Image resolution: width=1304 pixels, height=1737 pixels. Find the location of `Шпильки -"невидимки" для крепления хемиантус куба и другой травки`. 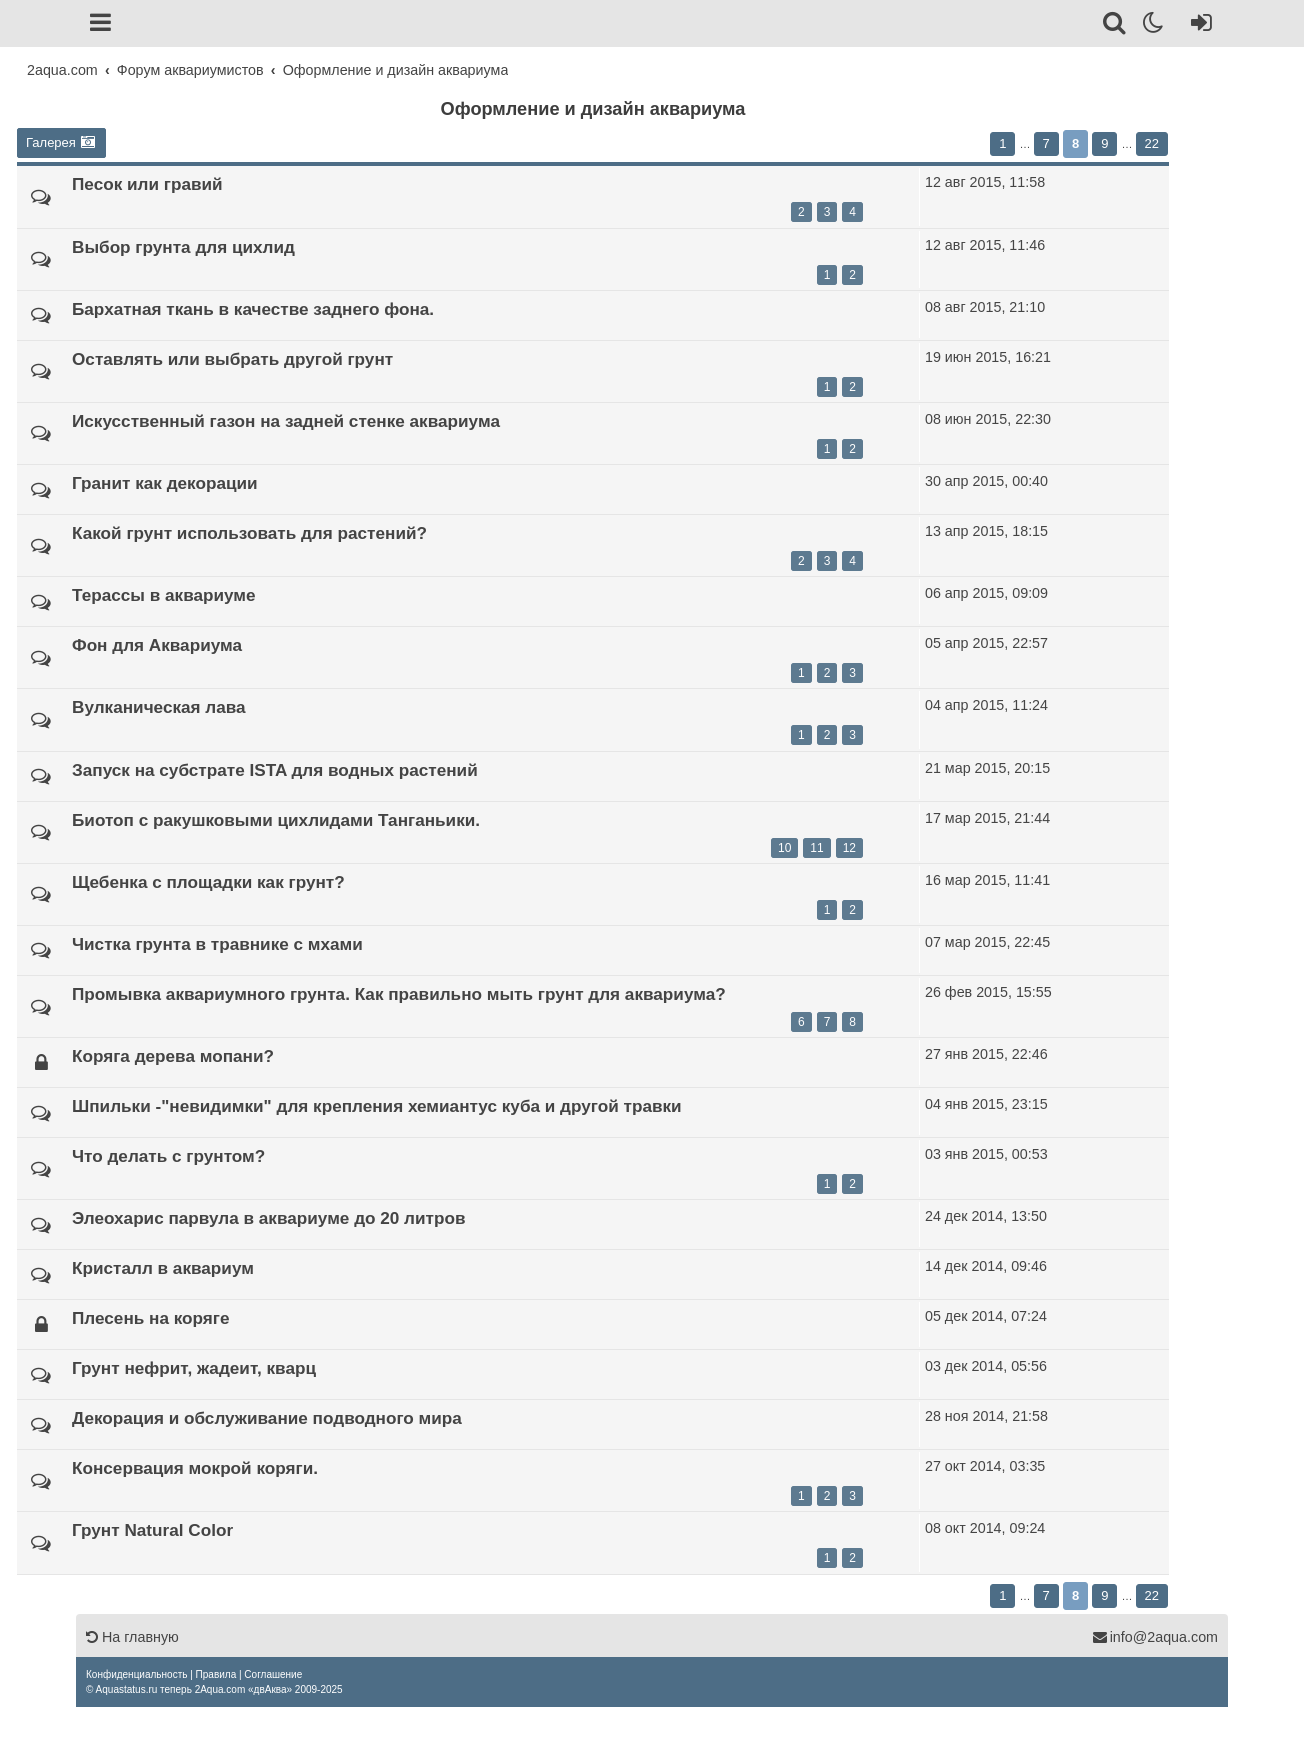

Шпильки -"невидимки" для крепления хемиантус куба и другой травки is located at coordinates (377, 1106).